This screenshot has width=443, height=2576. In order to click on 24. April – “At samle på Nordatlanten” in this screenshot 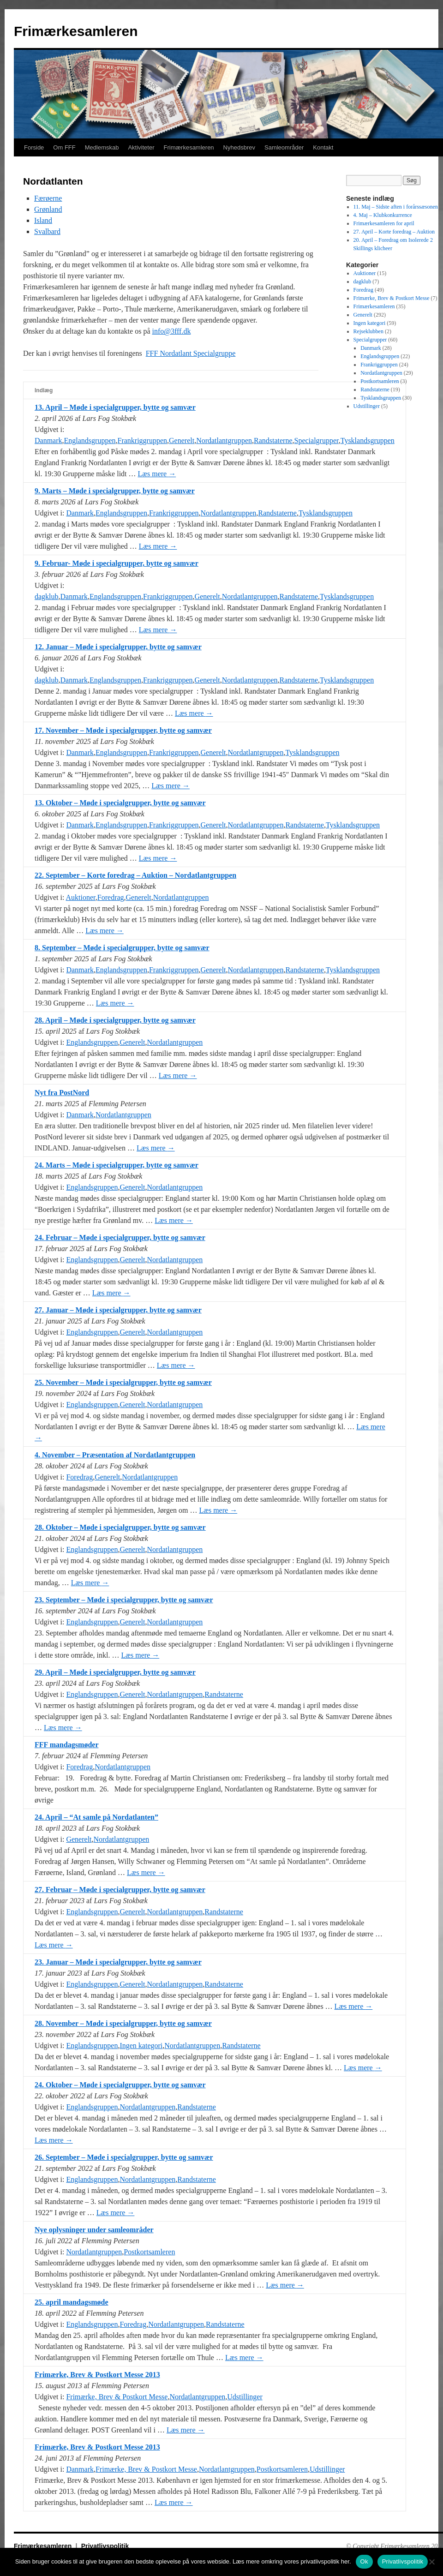, I will do `click(96, 1817)`.